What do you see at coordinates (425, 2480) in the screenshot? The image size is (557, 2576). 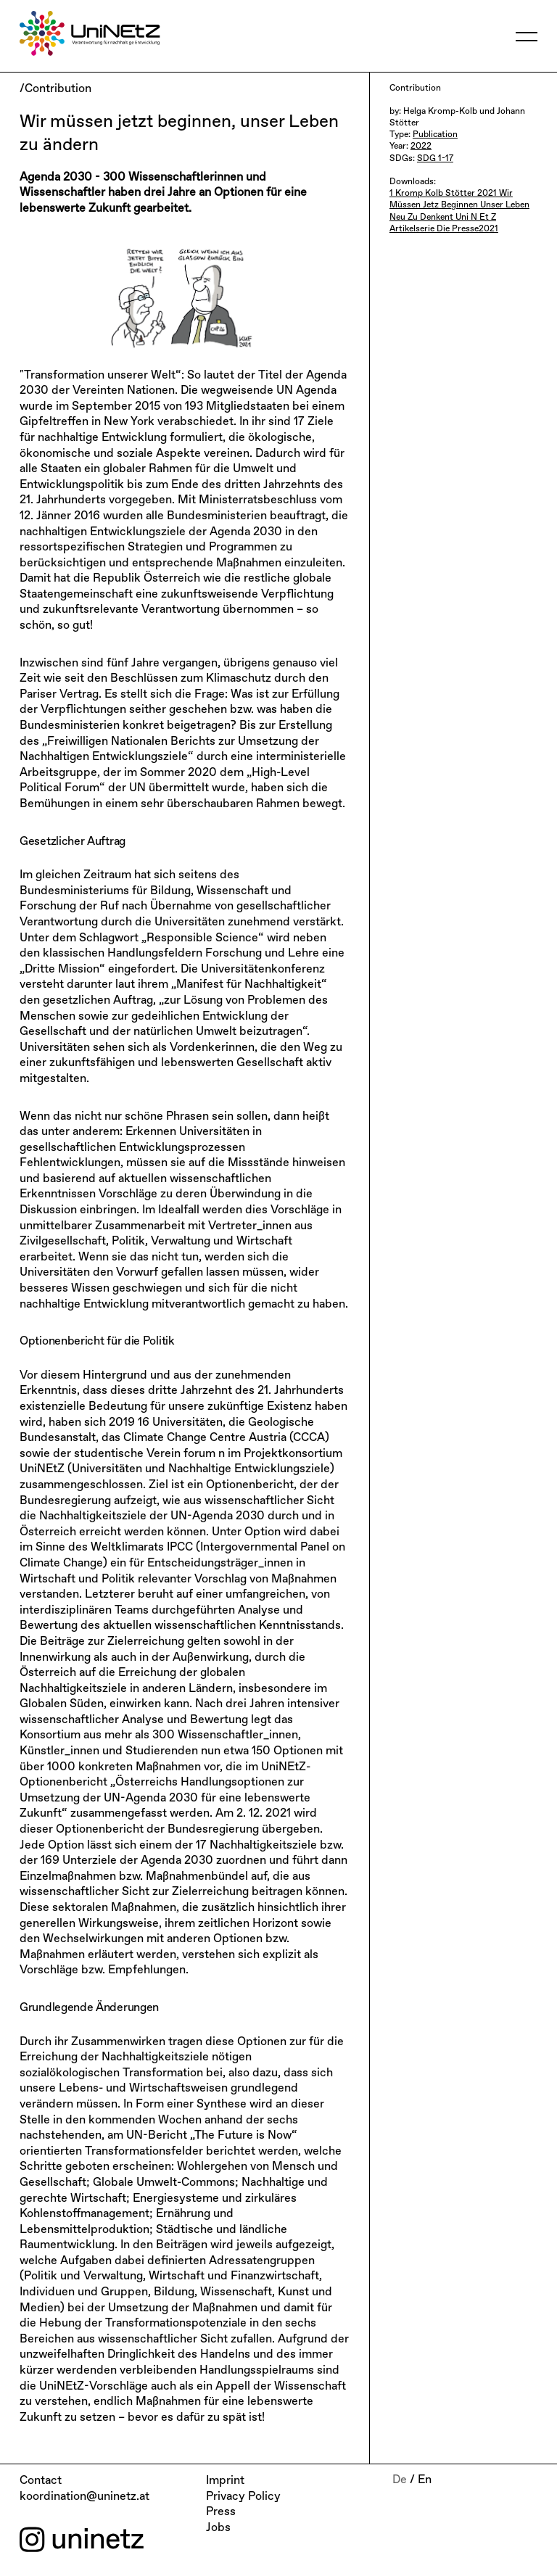 I see `En` at bounding box center [425, 2480].